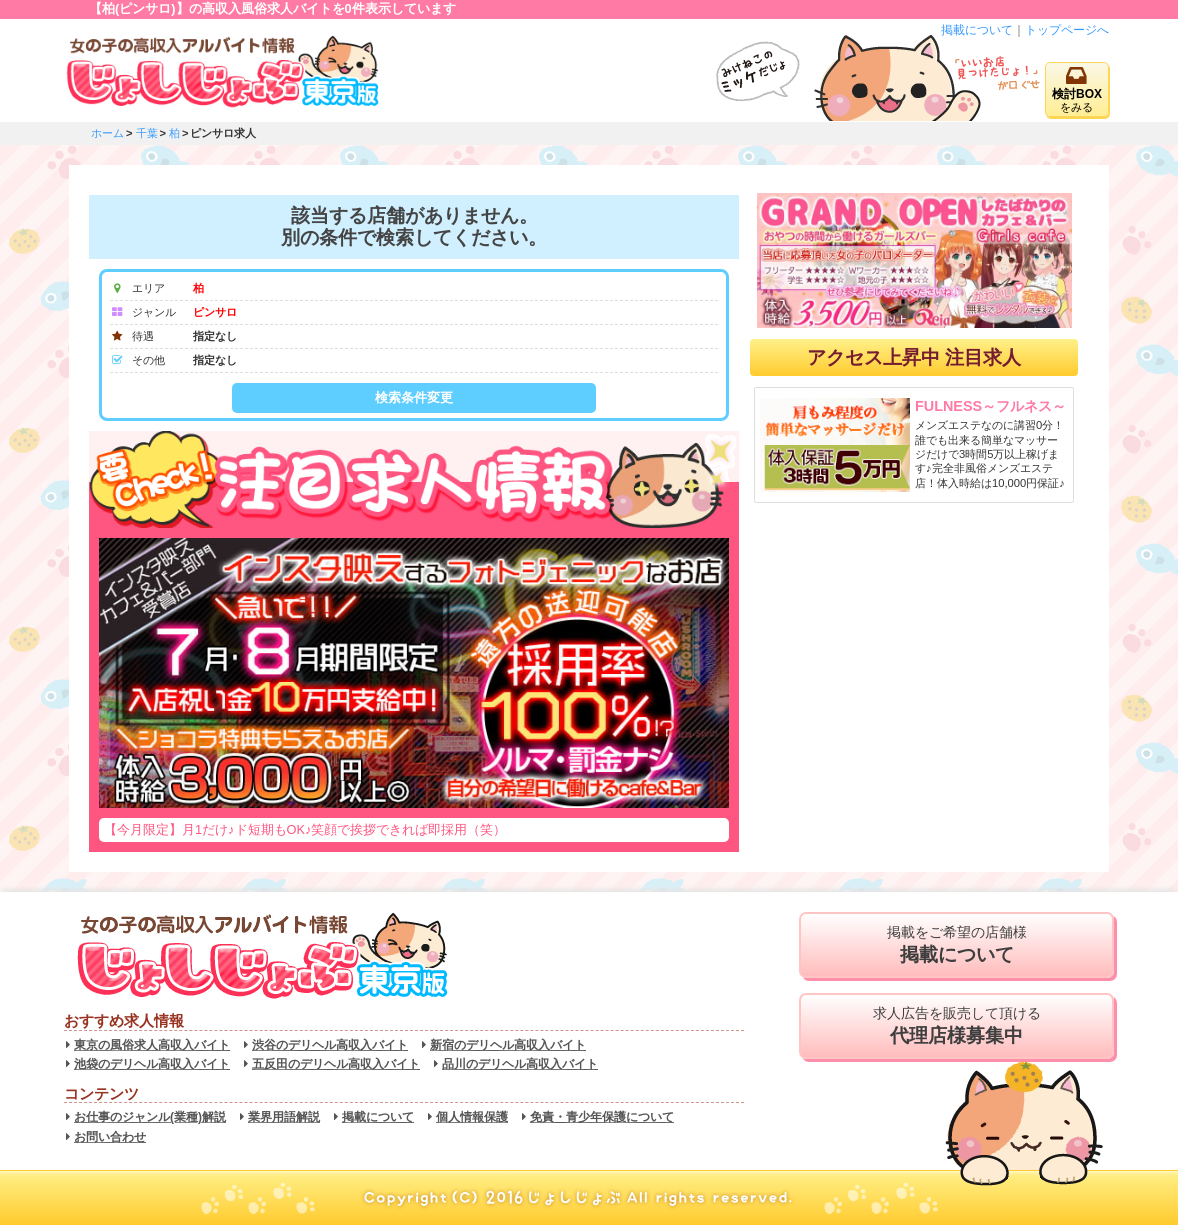  Describe the element at coordinates (977, 30) in the screenshot. I see `掲載について` at that location.